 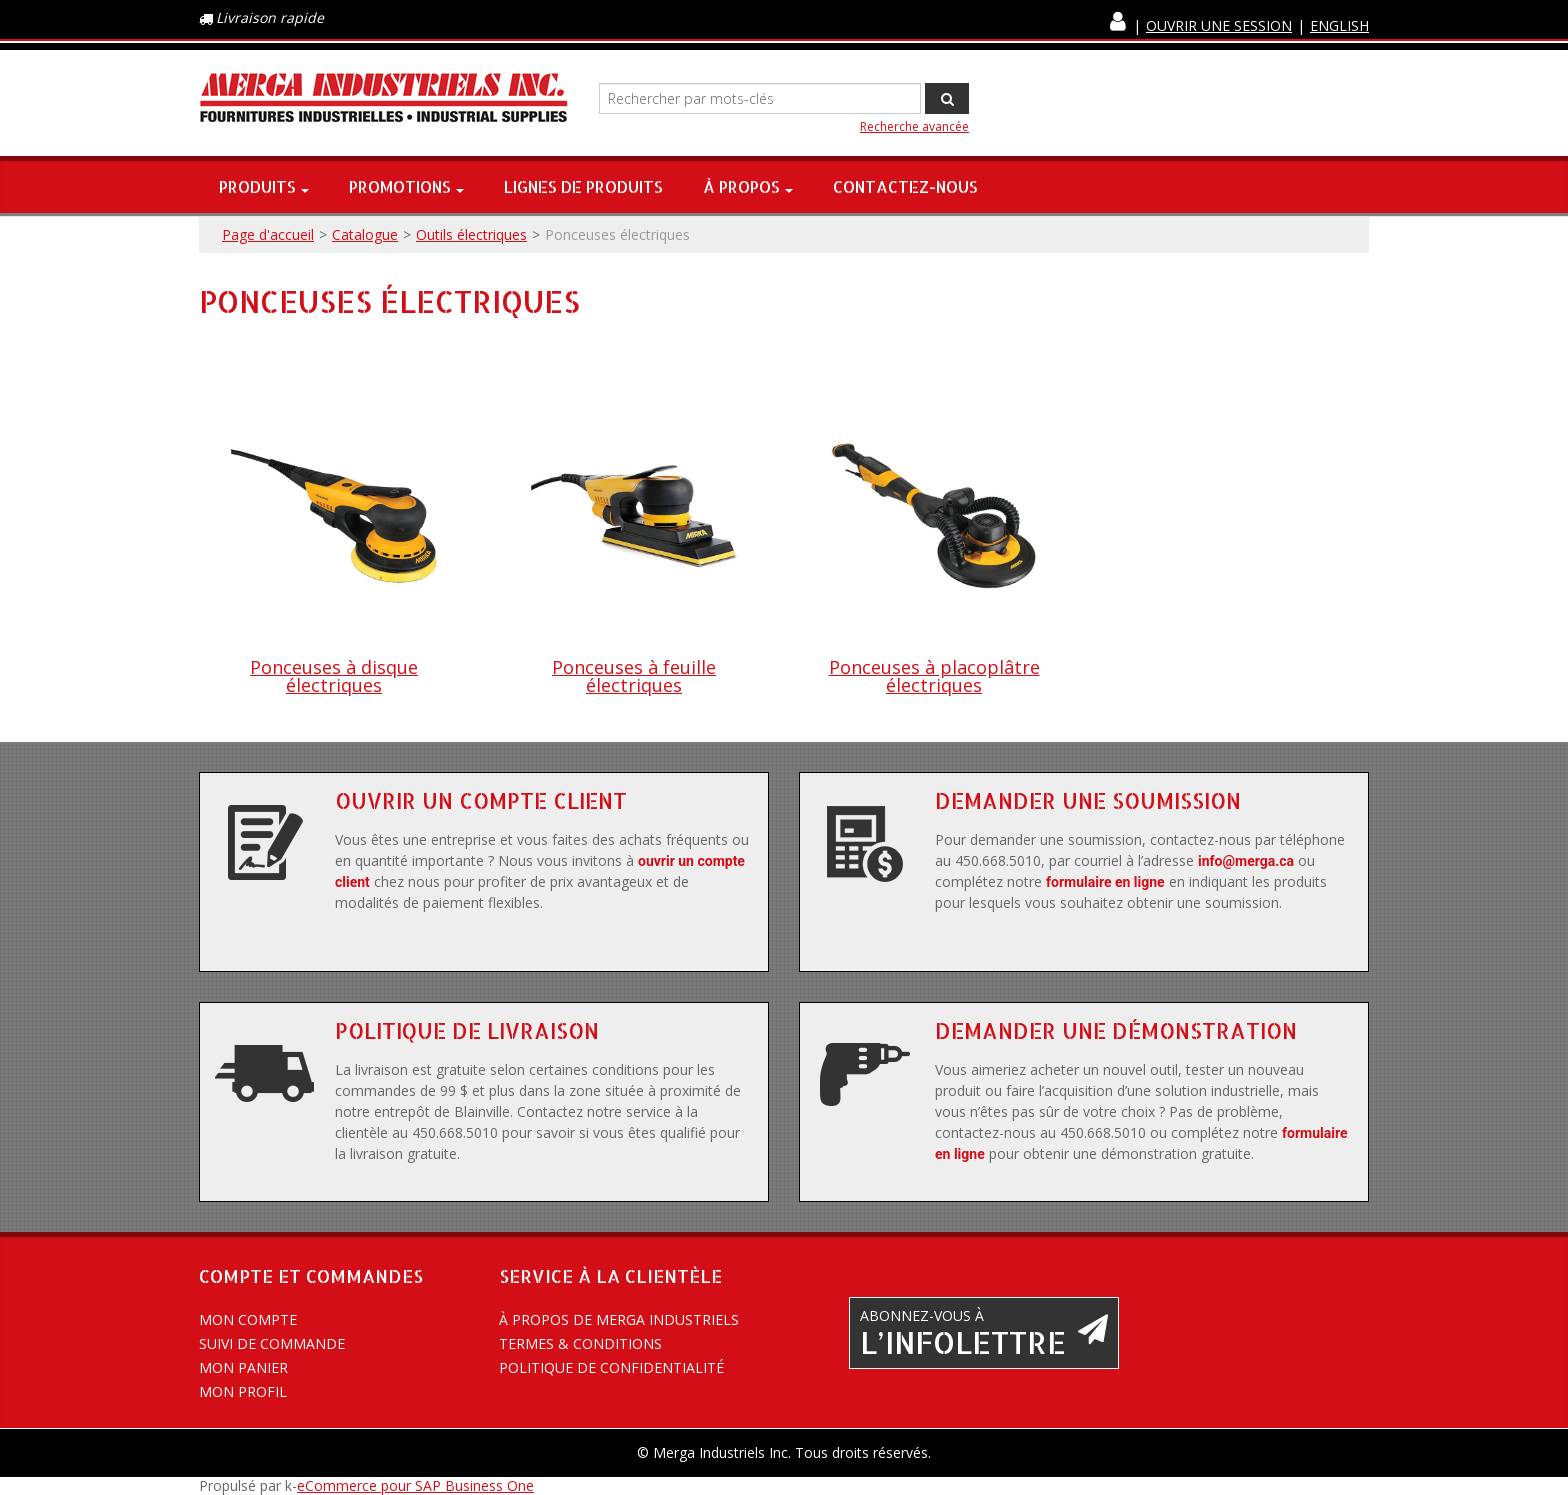 What do you see at coordinates (934, 676) in the screenshot?
I see `Ponceuses à placoplâtre électriques` at bounding box center [934, 676].